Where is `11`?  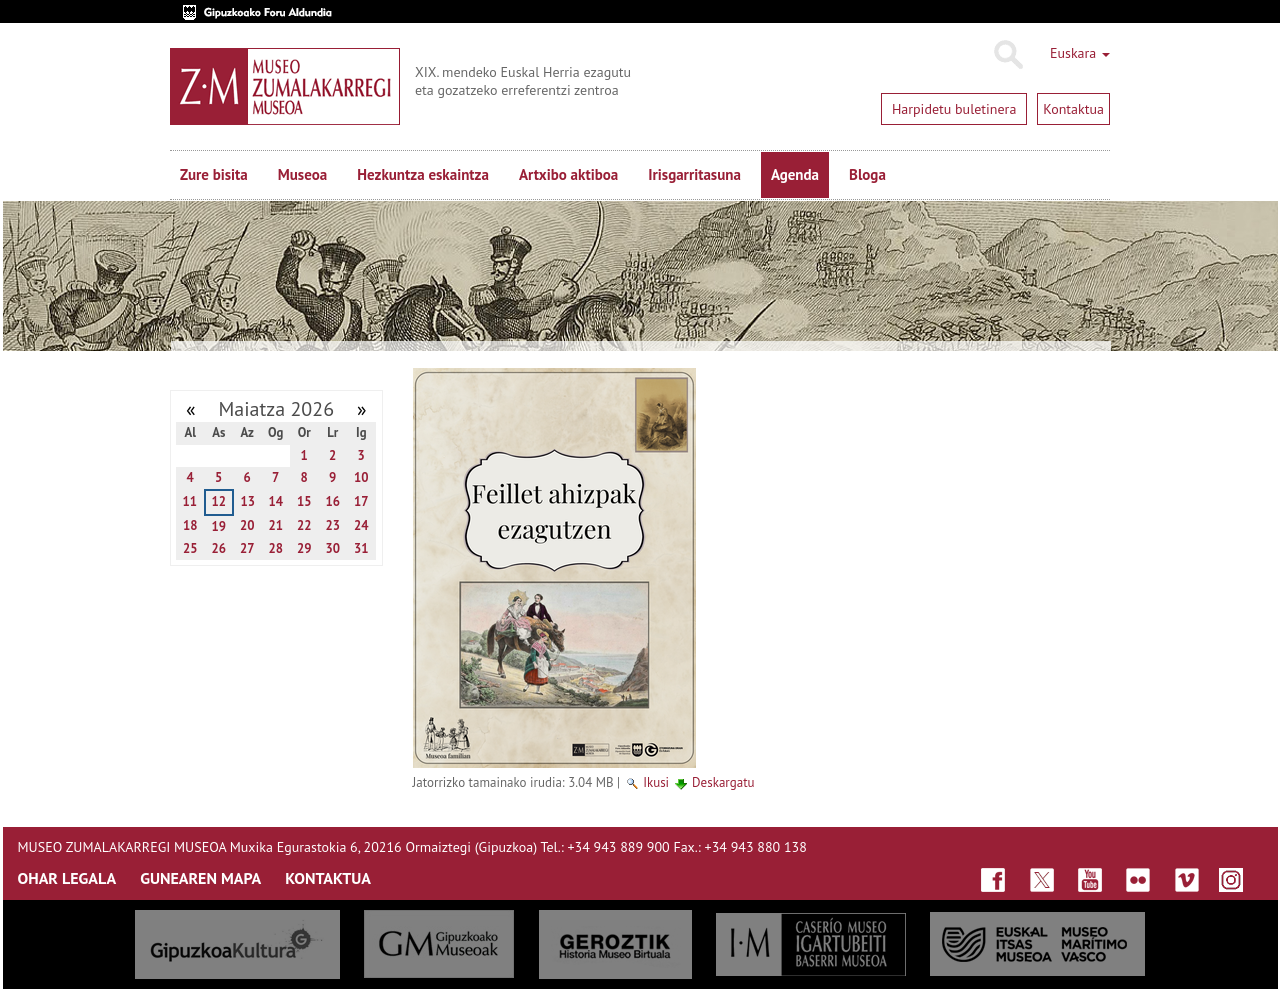
11 is located at coordinates (189, 501).